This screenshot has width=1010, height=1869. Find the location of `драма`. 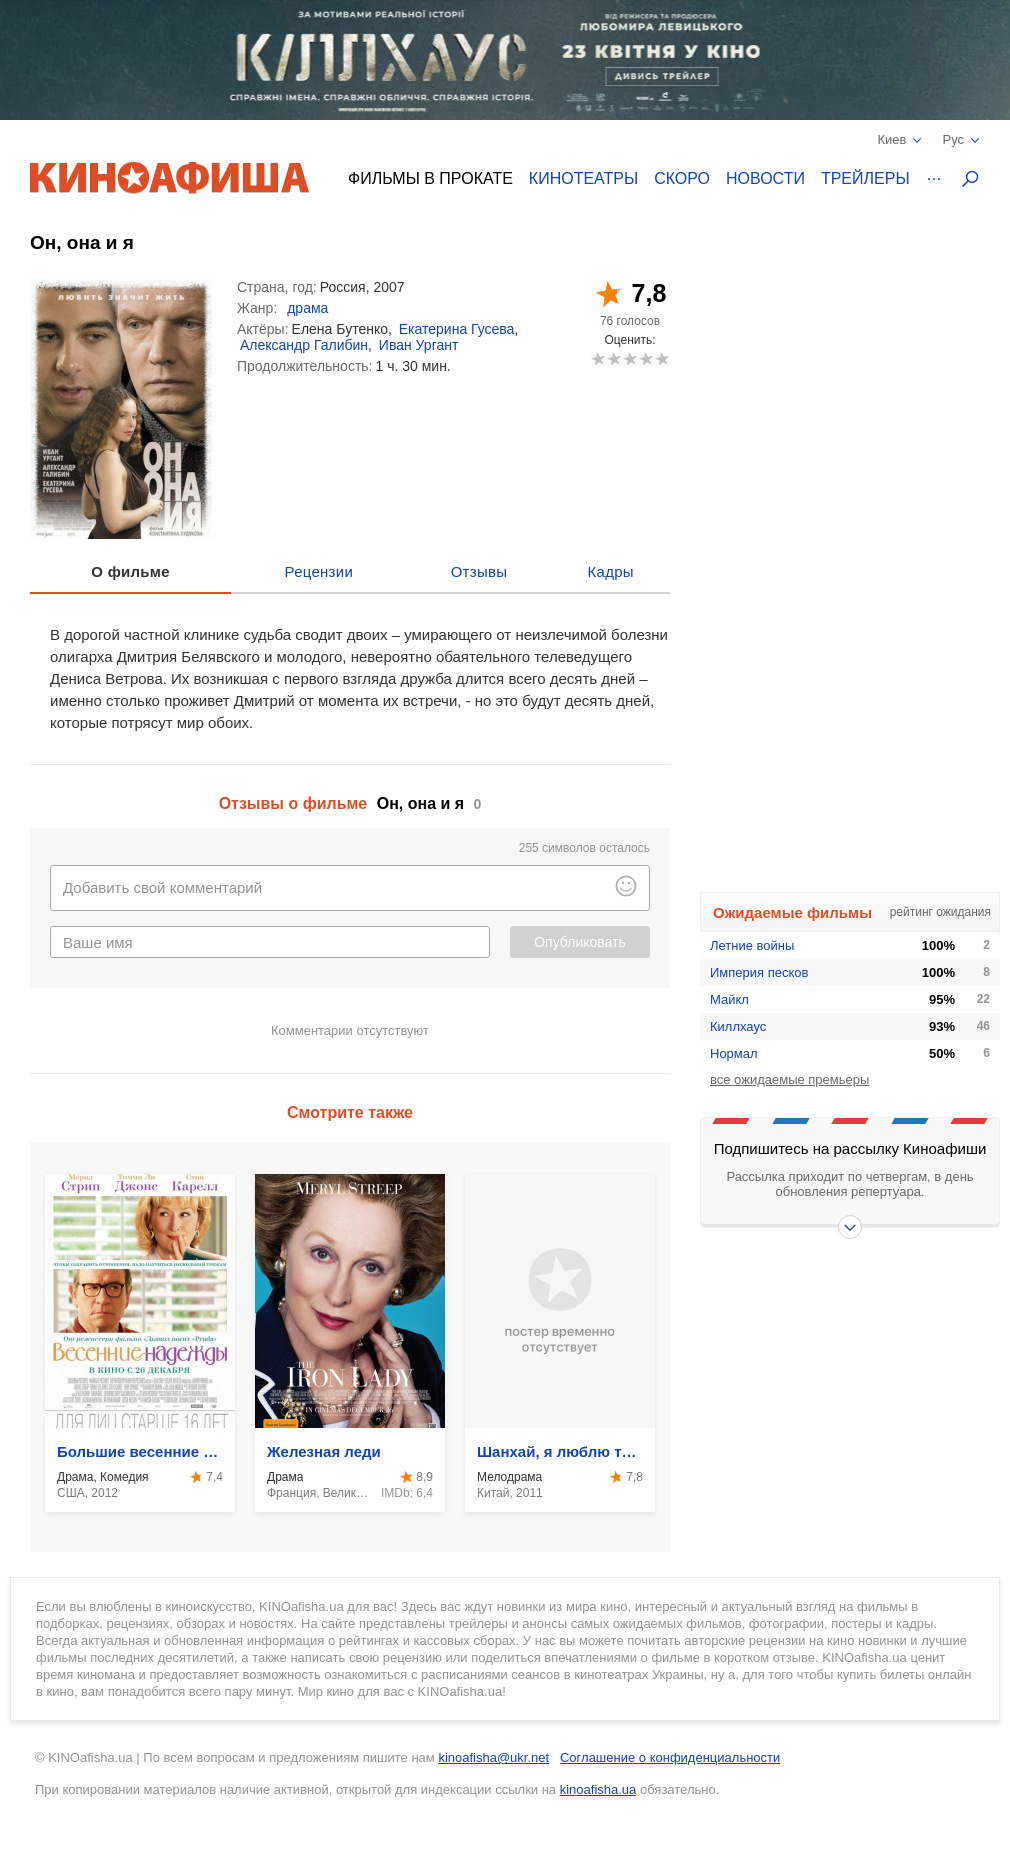

драма is located at coordinates (307, 308).